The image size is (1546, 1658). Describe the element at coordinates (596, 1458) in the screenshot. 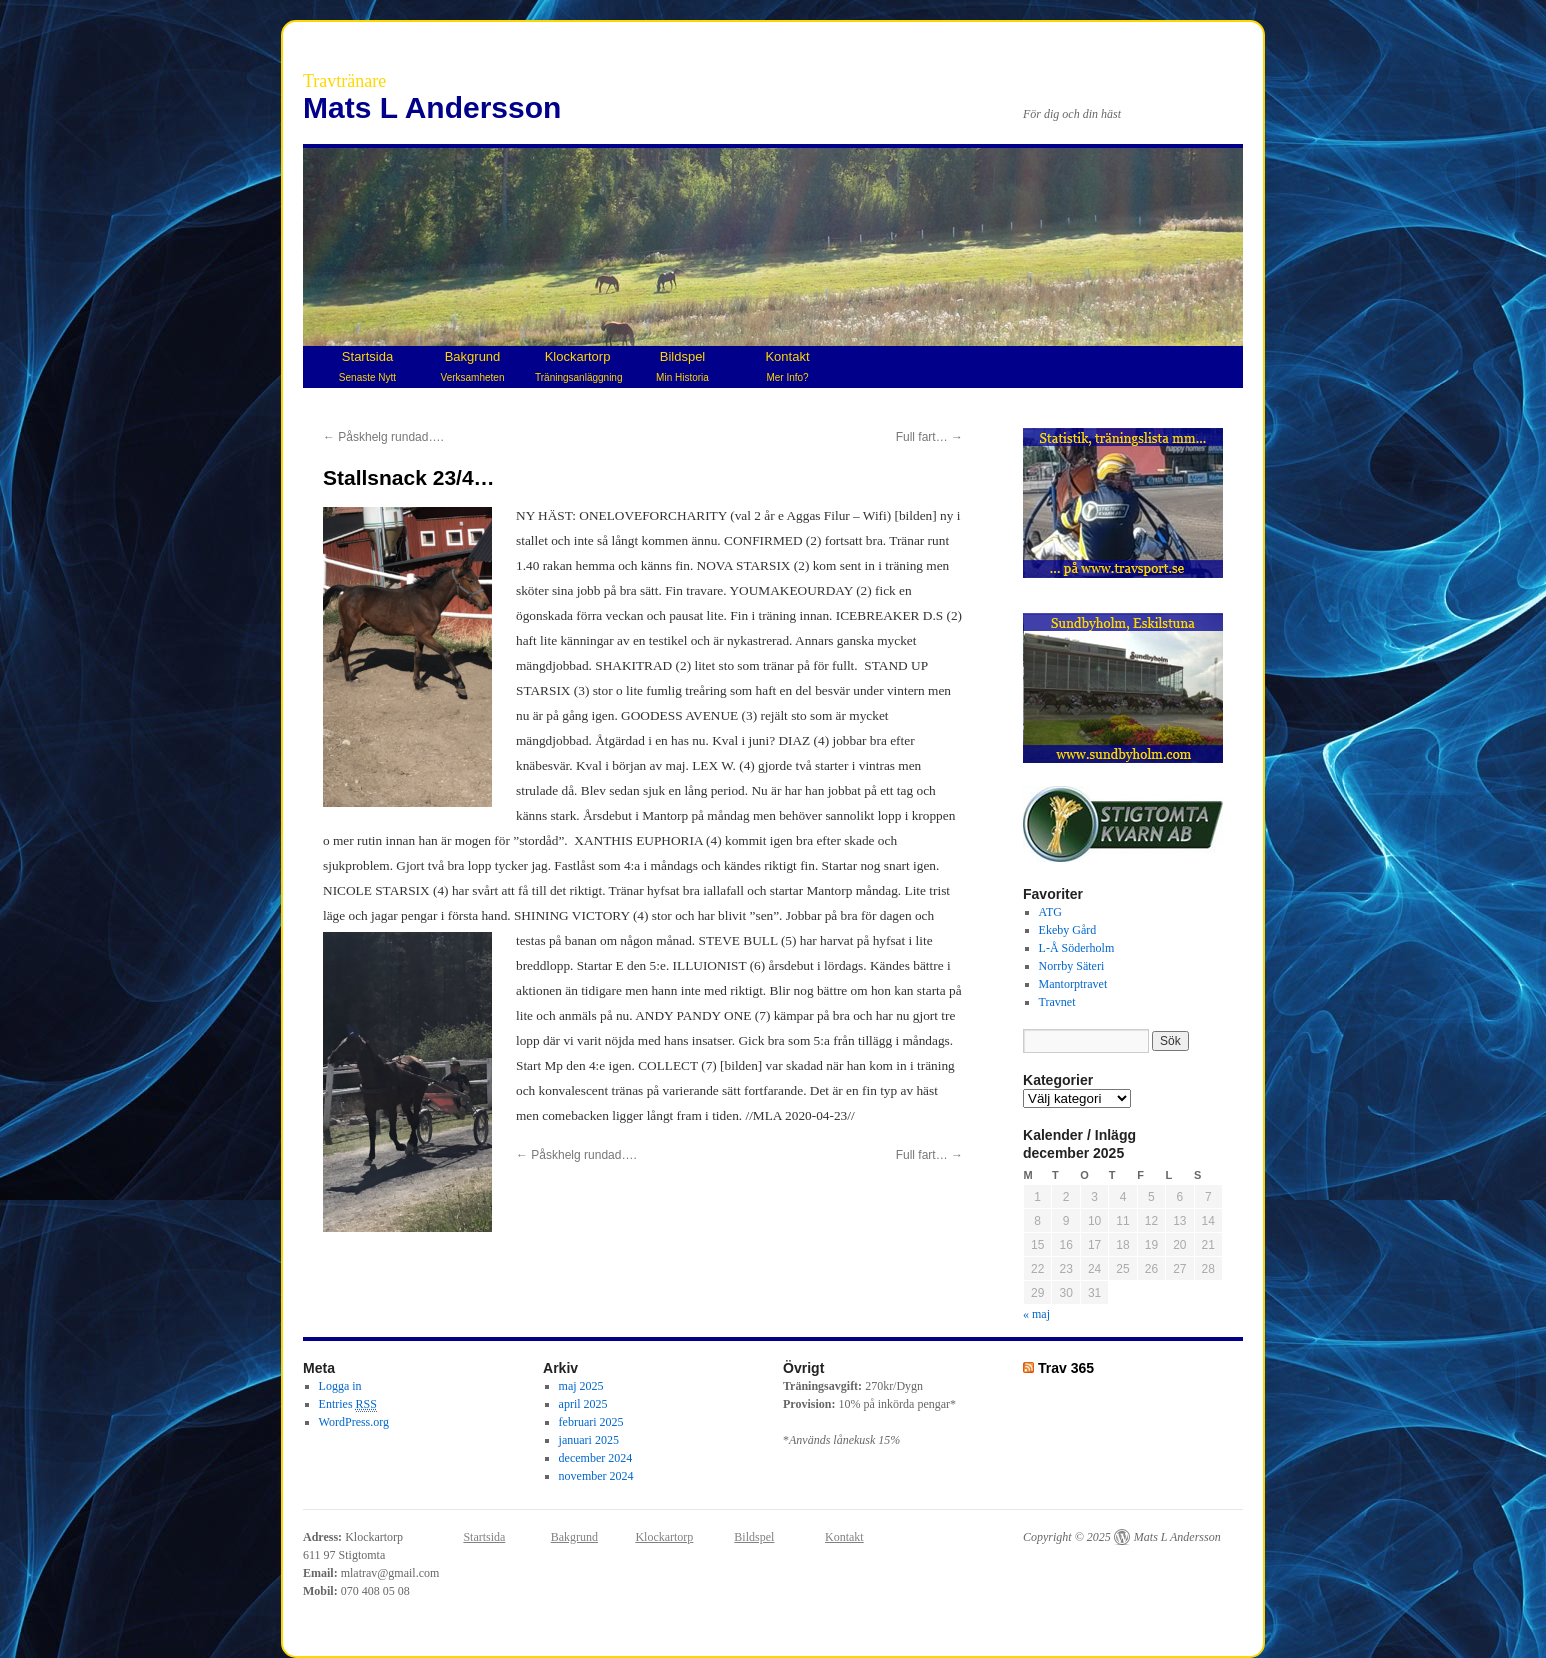

I see `december 2024` at that location.